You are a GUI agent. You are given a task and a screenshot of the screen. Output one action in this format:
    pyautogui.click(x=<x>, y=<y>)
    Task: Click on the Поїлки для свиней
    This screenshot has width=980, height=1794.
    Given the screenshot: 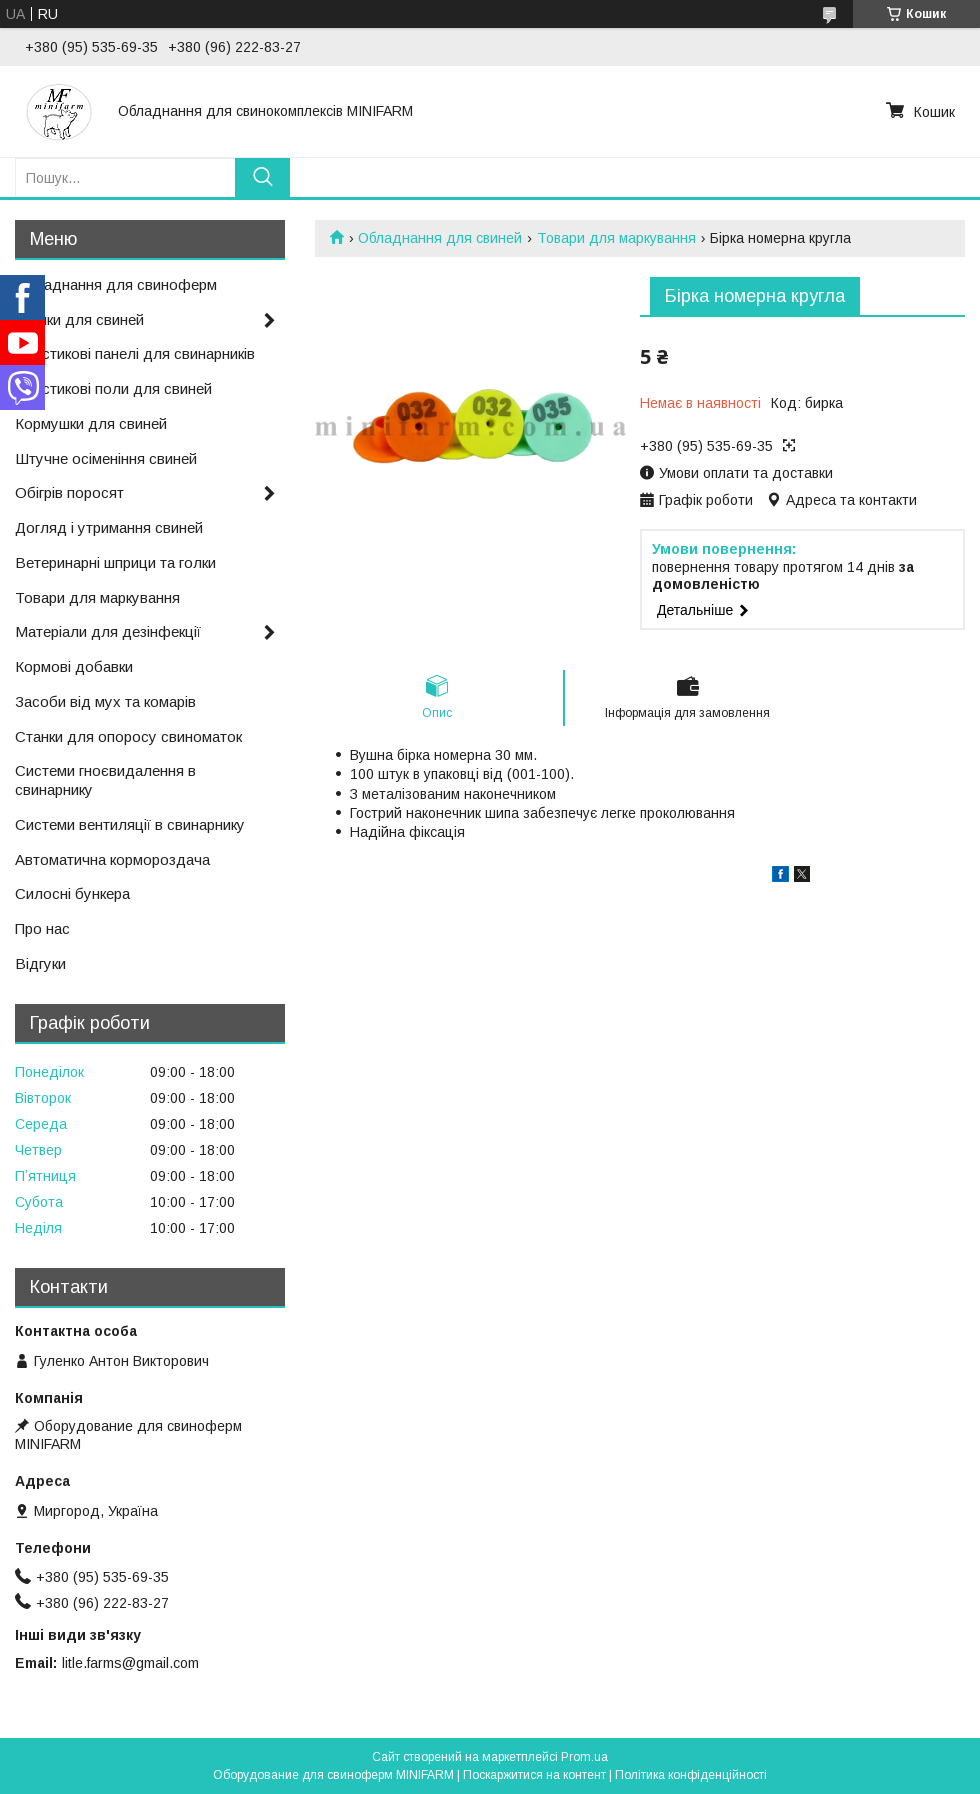 What is the action you would take?
    pyautogui.click(x=79, y=319)
    